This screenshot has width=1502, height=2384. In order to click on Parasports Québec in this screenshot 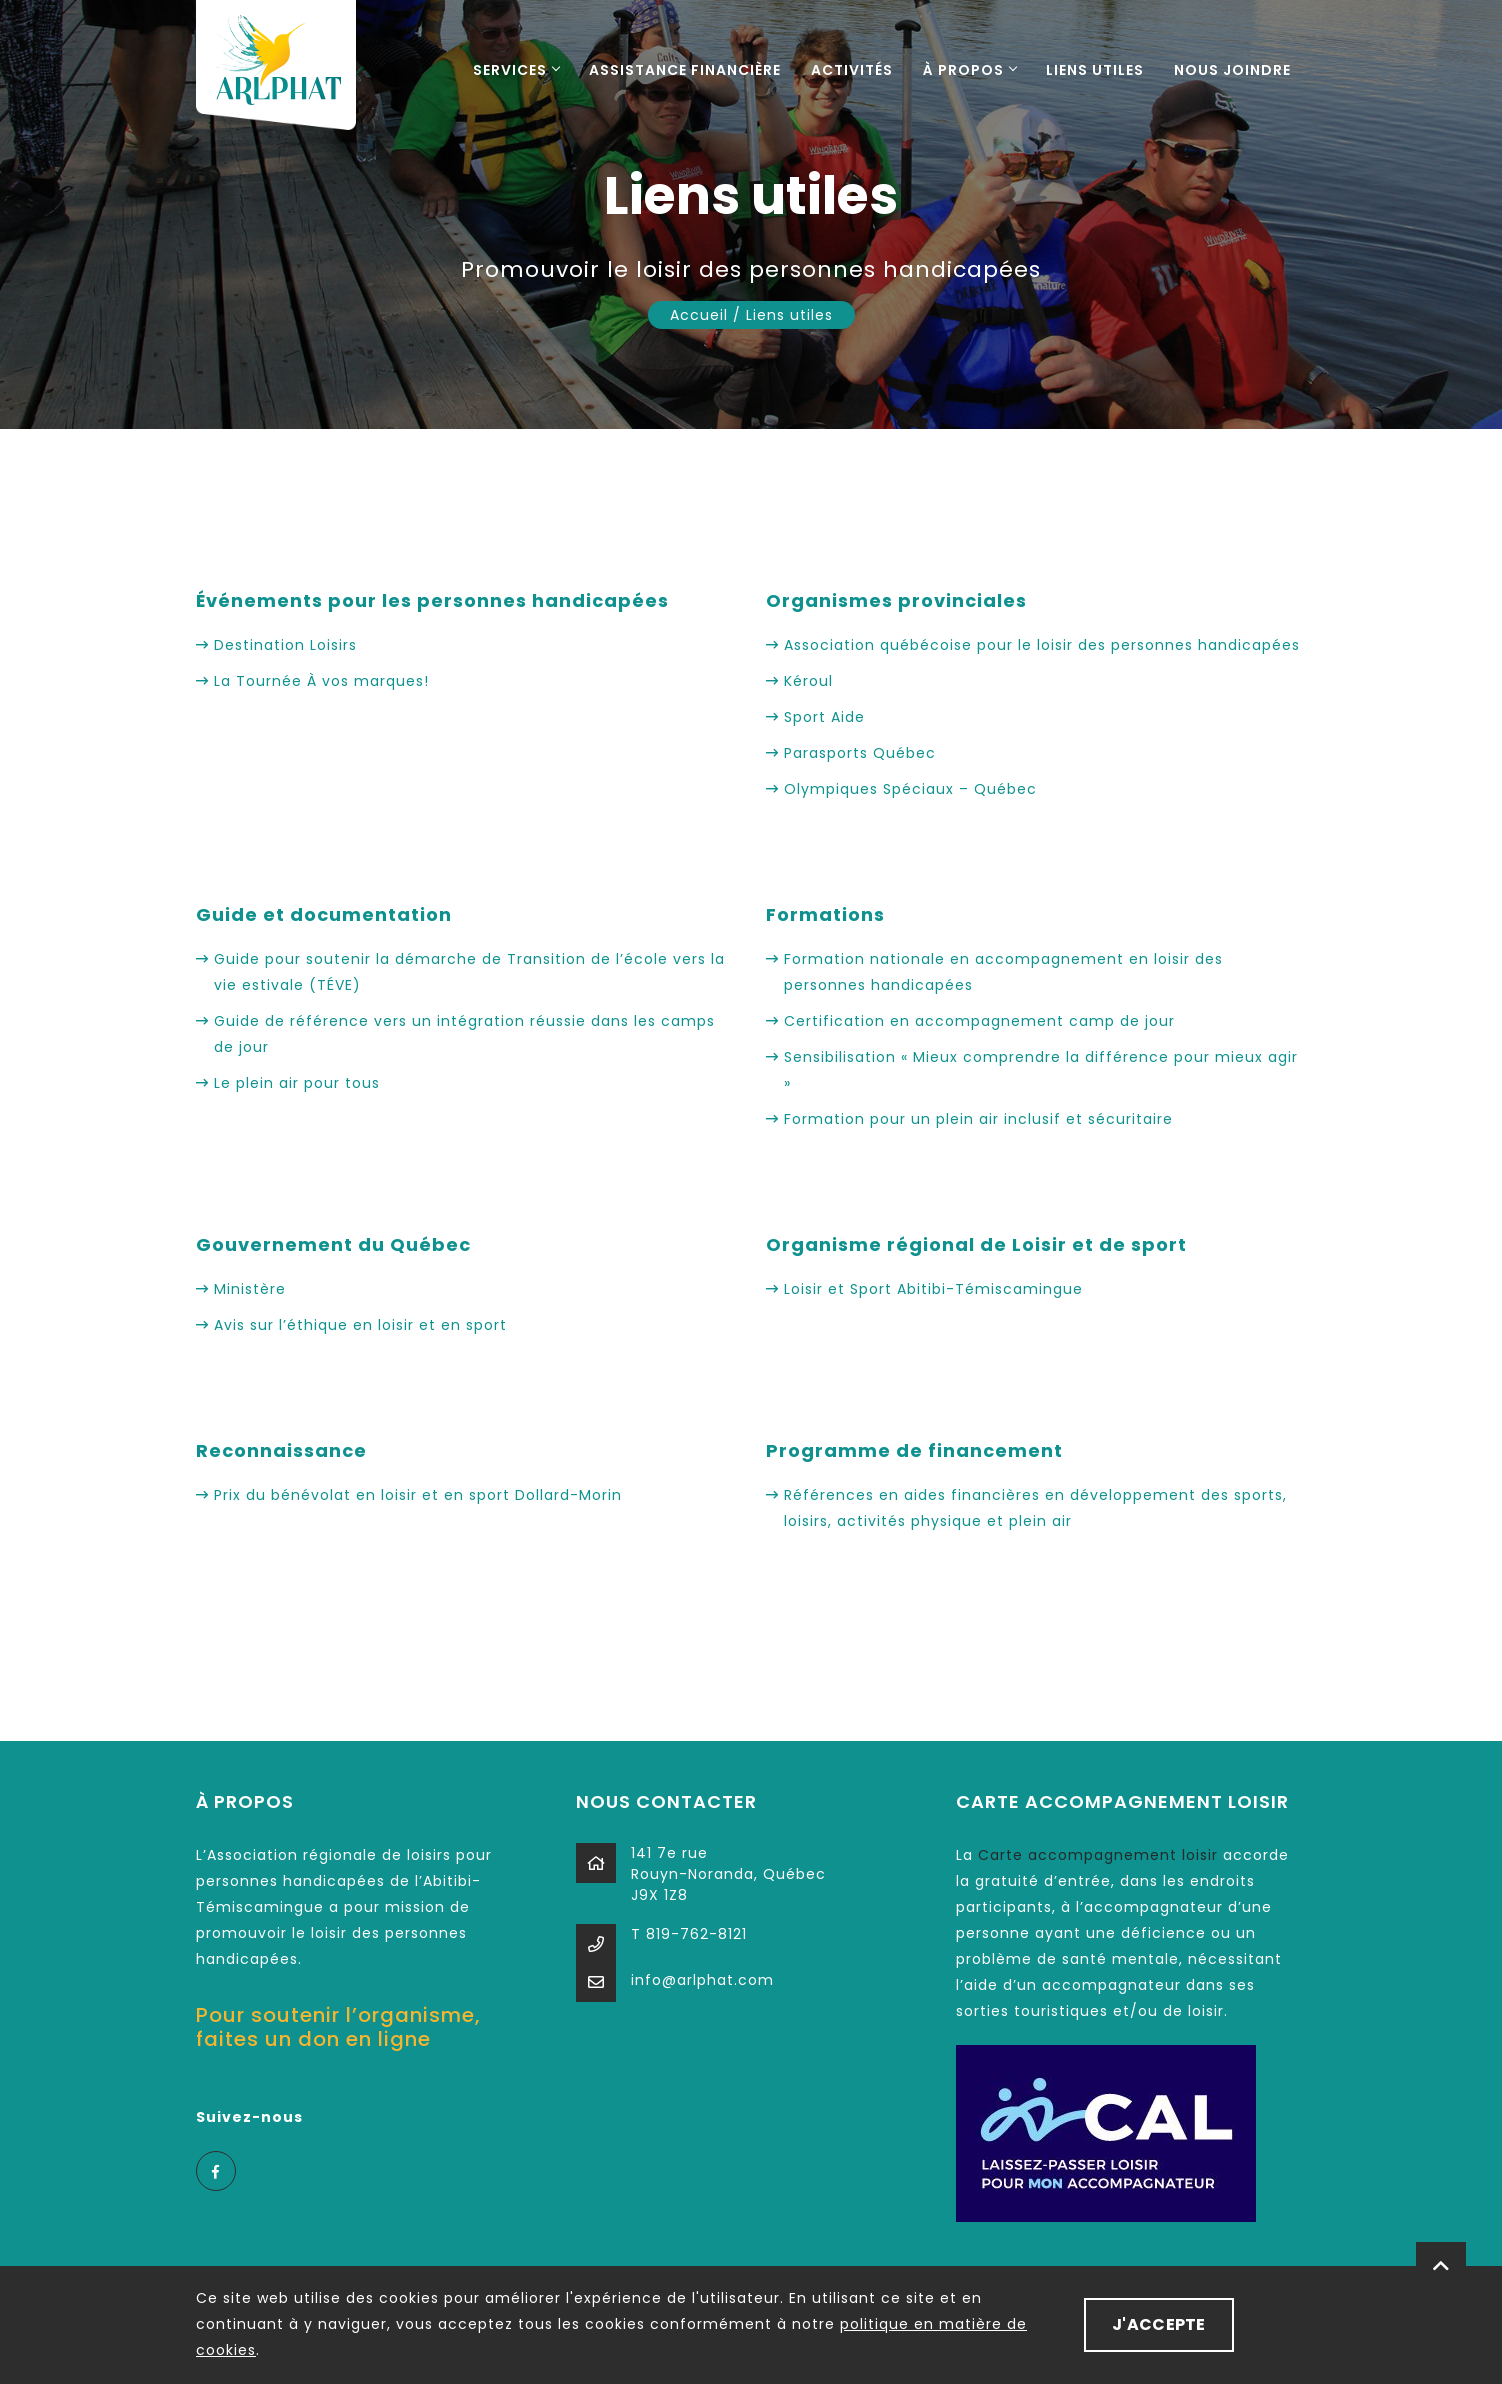, I will do `click(860, 753)`.